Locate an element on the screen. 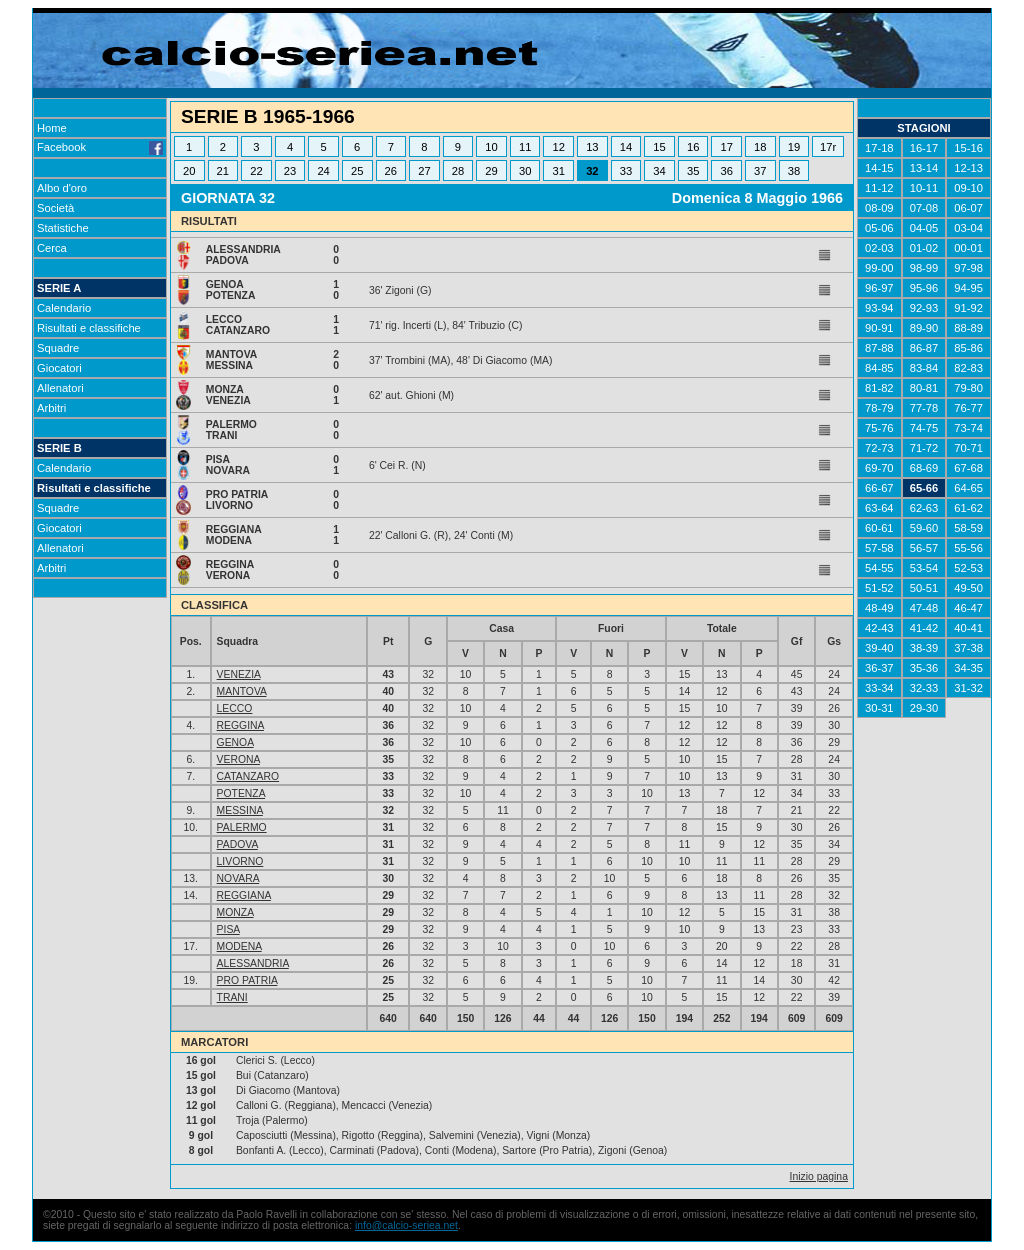 This screenshot has height=1250, width=1024. PRO PATRIA is located at coordinates (247, 980).